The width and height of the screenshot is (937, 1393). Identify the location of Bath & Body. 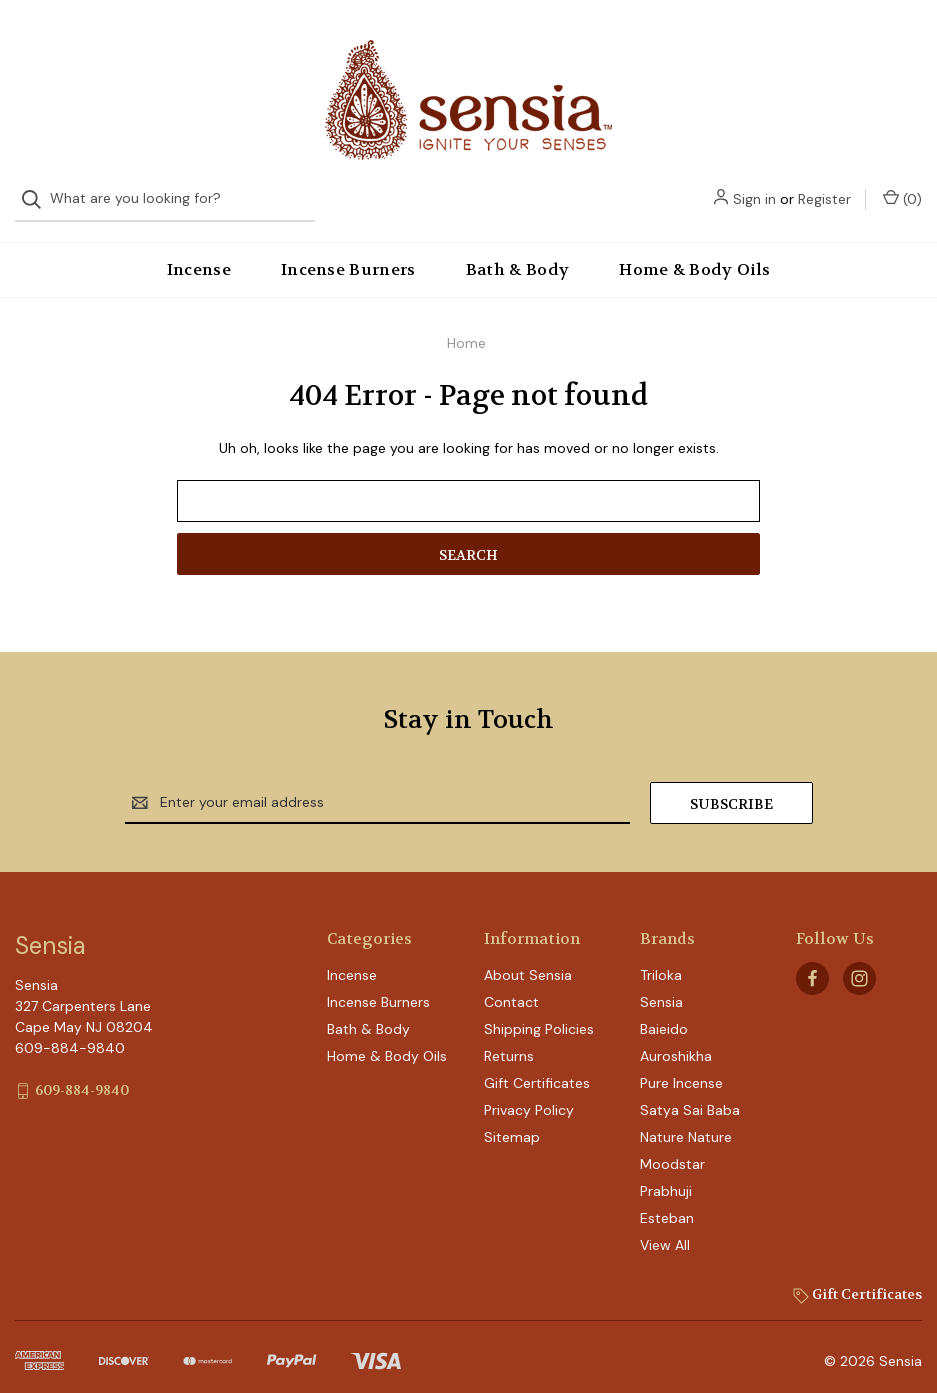
(518, 252).